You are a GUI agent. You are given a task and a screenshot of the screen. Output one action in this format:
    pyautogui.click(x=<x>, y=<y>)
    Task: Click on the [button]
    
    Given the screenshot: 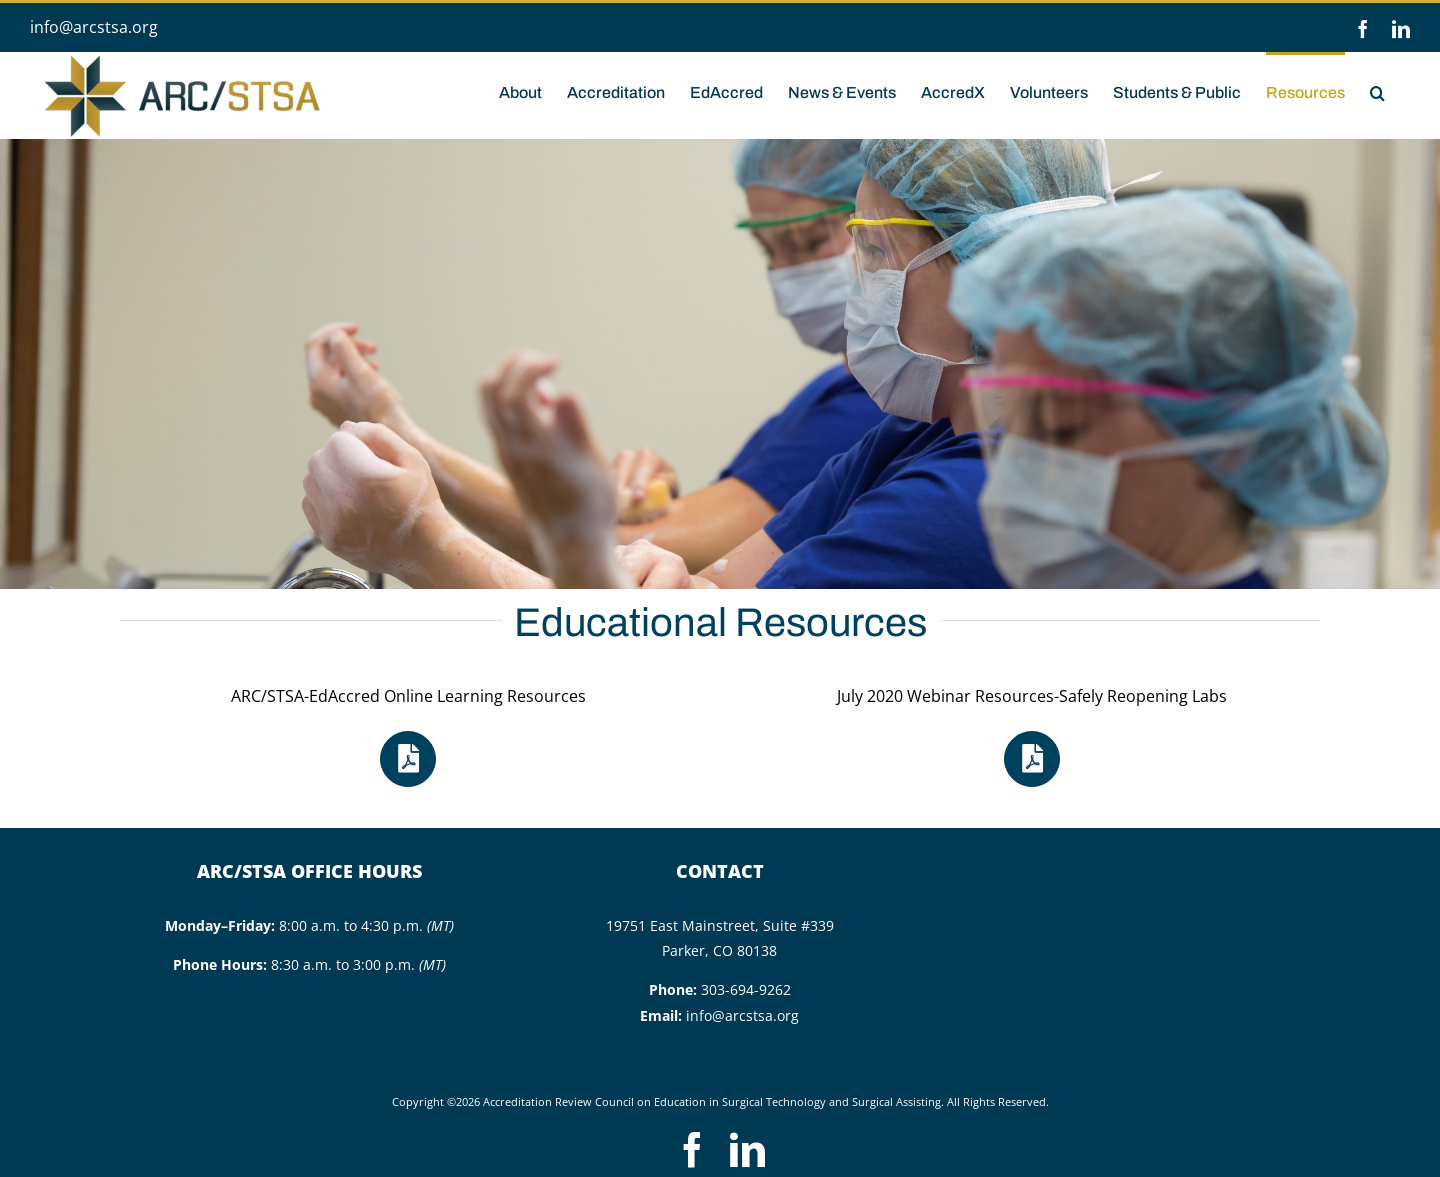 What is the action you would take?
    pyautogui.click(x=1377, y=91)
    